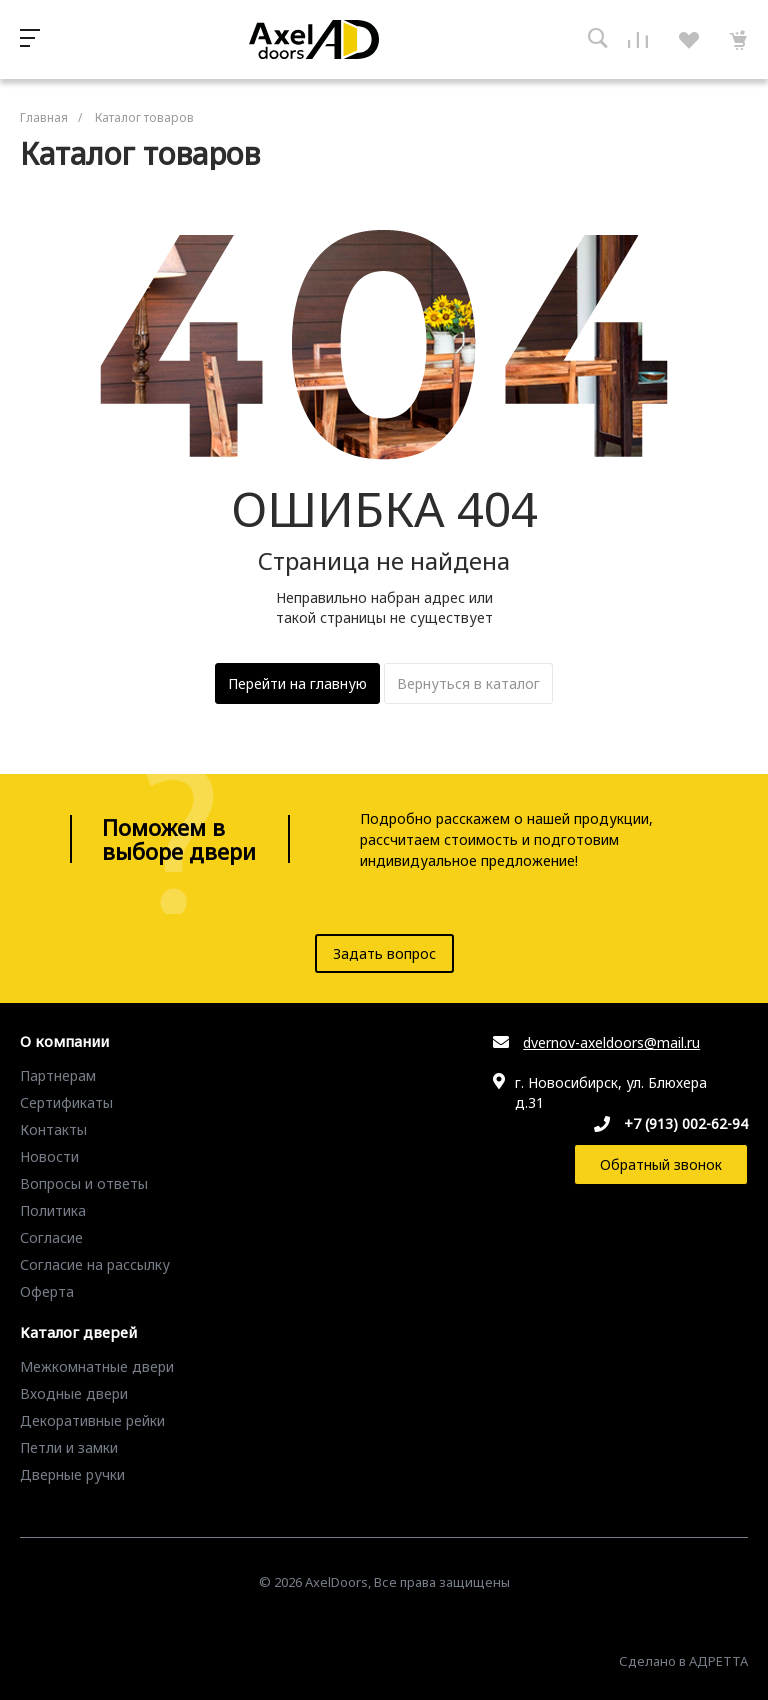  Describe the element at coordinates (64, 1042) in the screenshot. I see `О компании` at that location.